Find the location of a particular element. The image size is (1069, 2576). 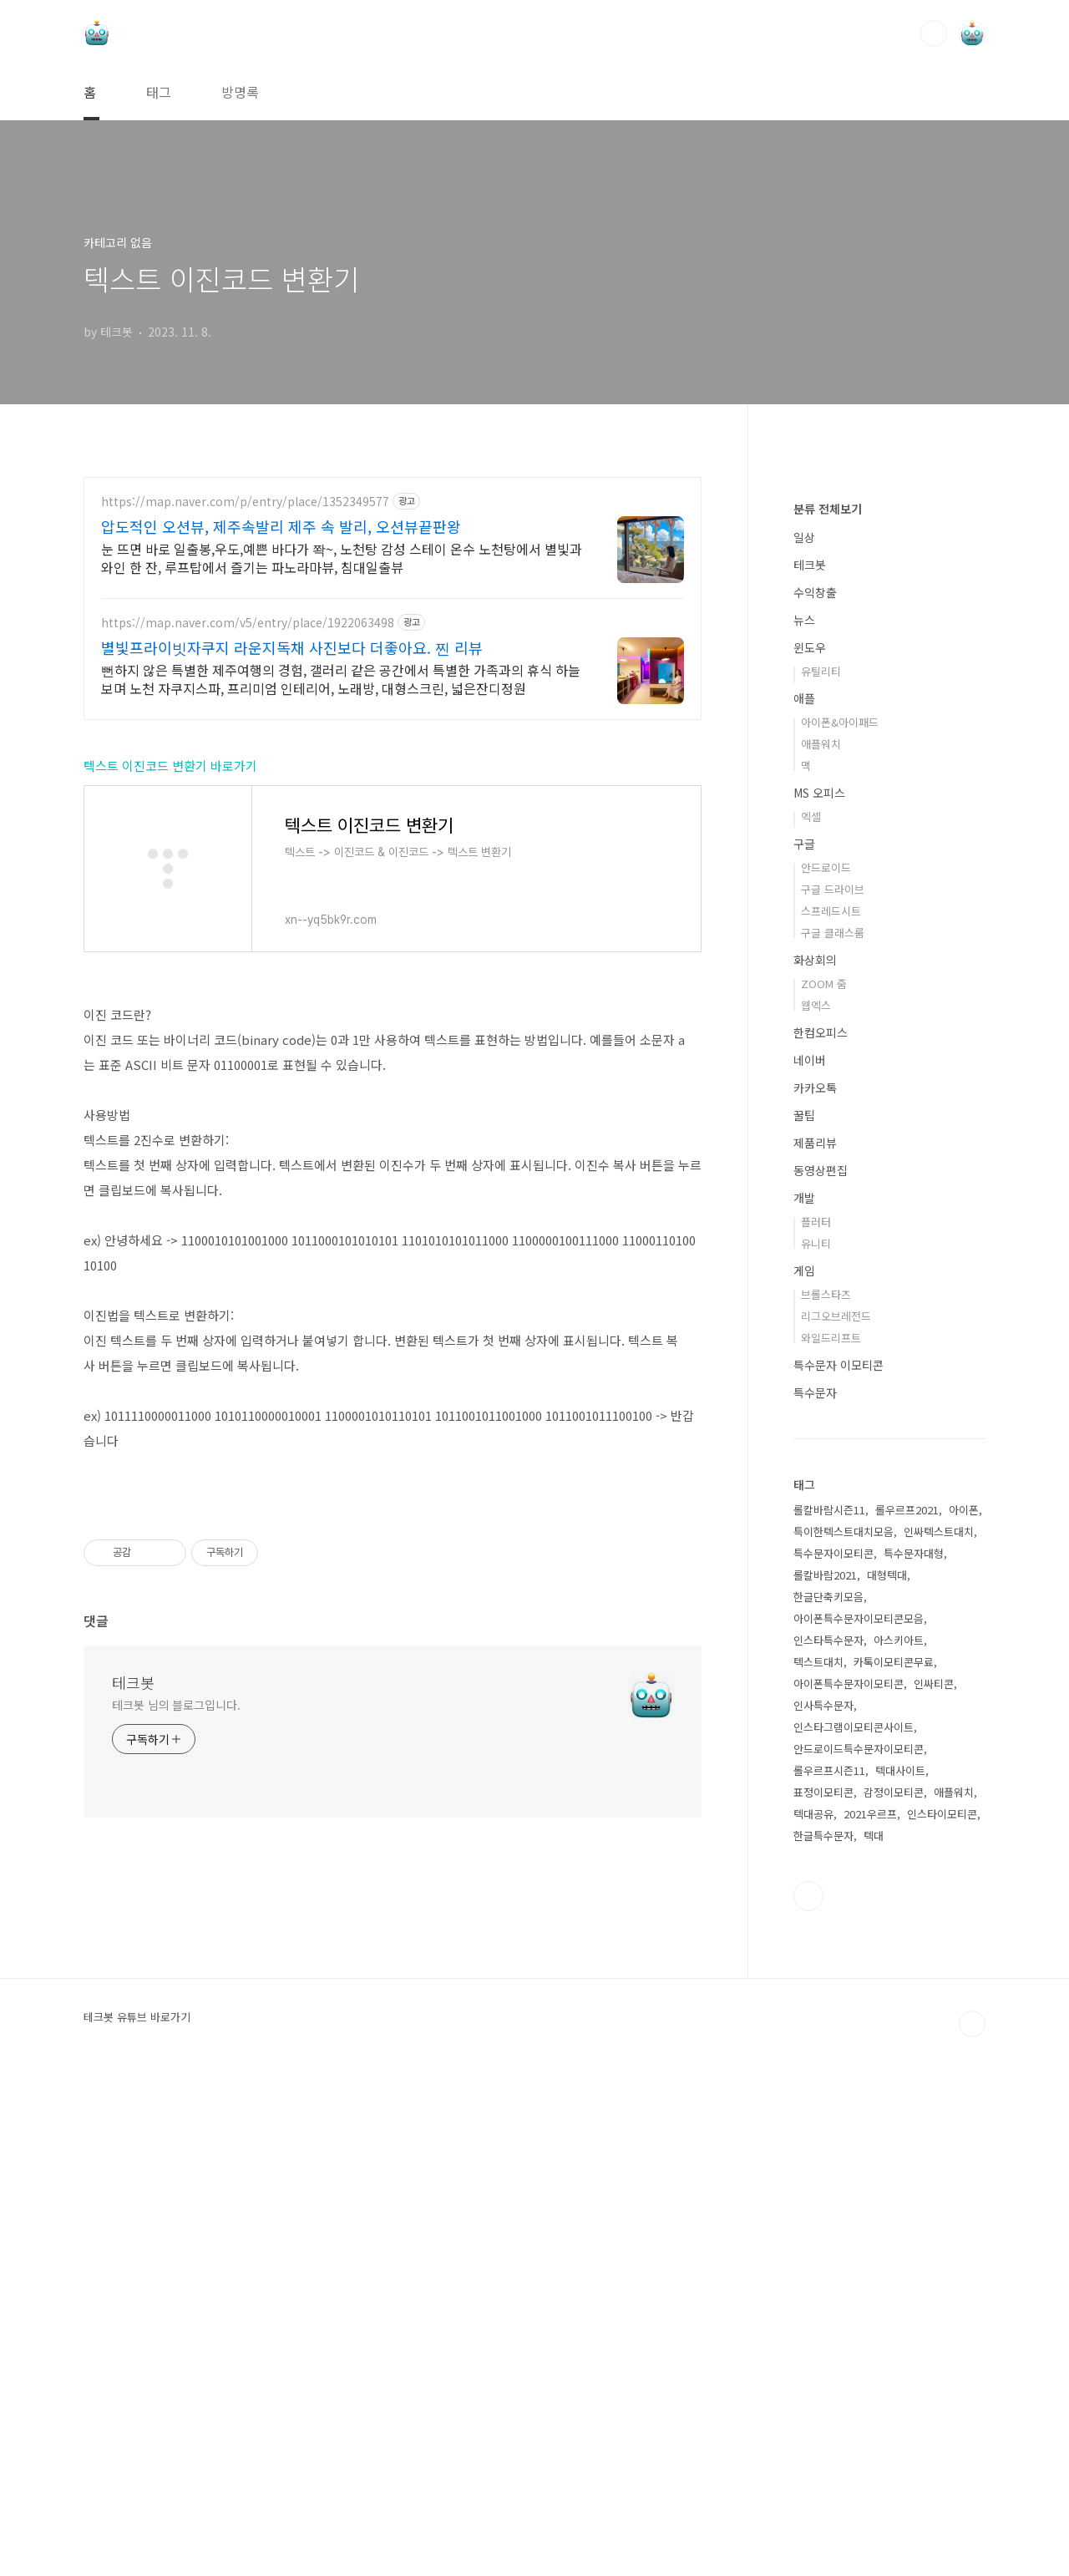

유틸리티 is located at coordinates (821, 1172).